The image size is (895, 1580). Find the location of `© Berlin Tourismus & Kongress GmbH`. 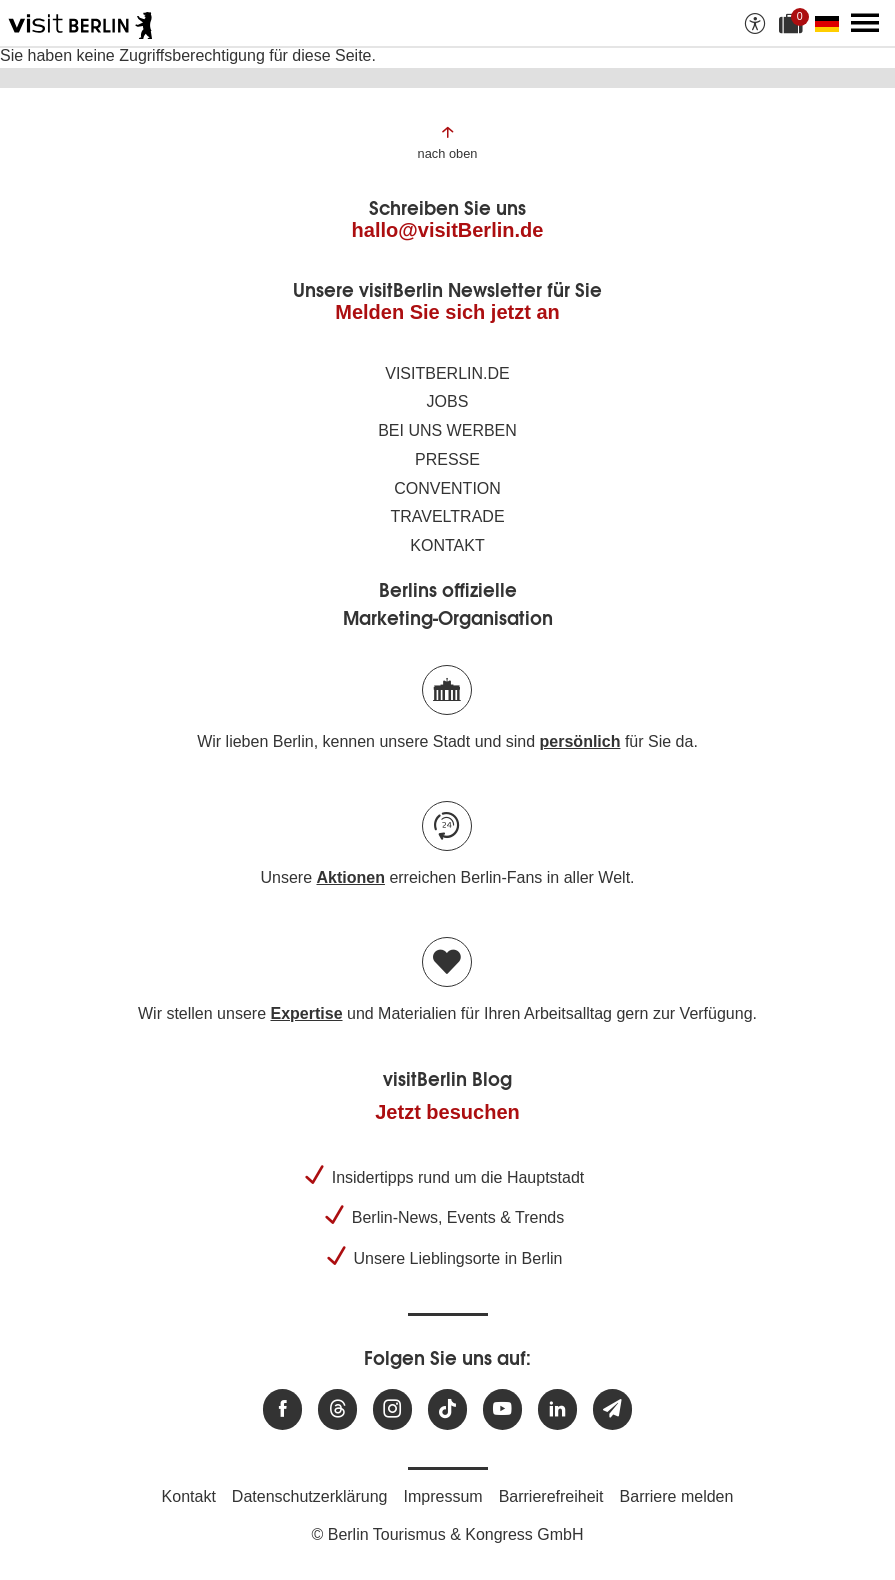

© Berlin Tourismus & Kongress GmbH is located at coordinates (447, 1534).